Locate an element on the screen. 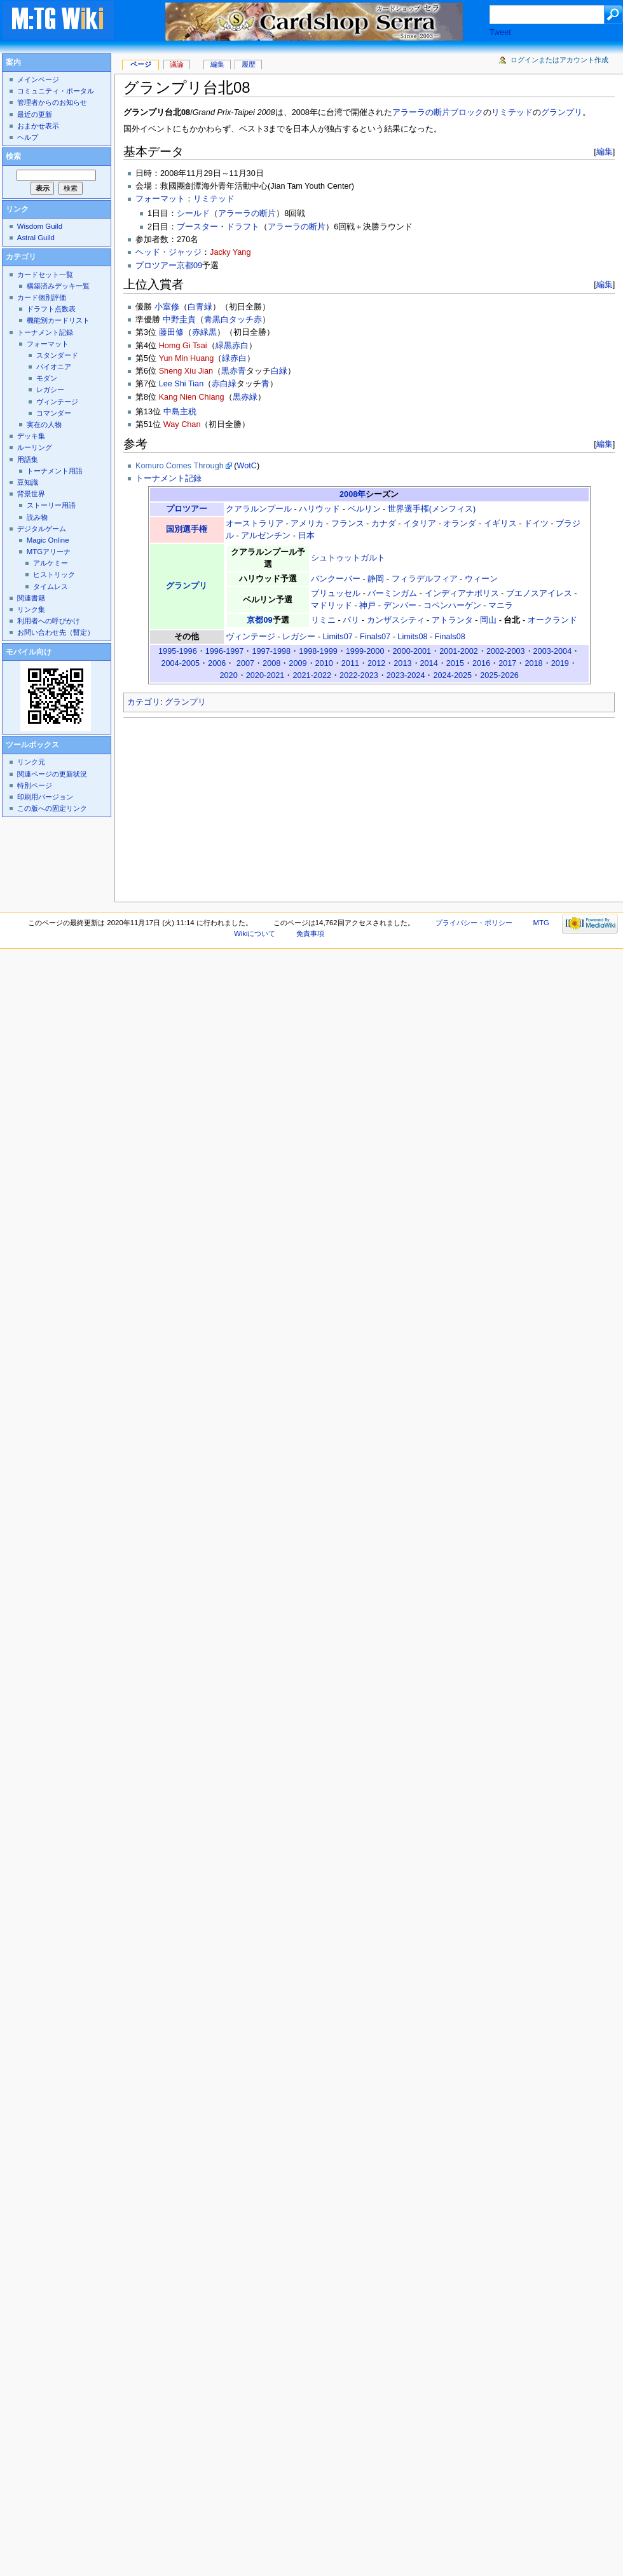 This screenshot has width=623, height=2576. 中島主税 is located at coordinates (179, 411).